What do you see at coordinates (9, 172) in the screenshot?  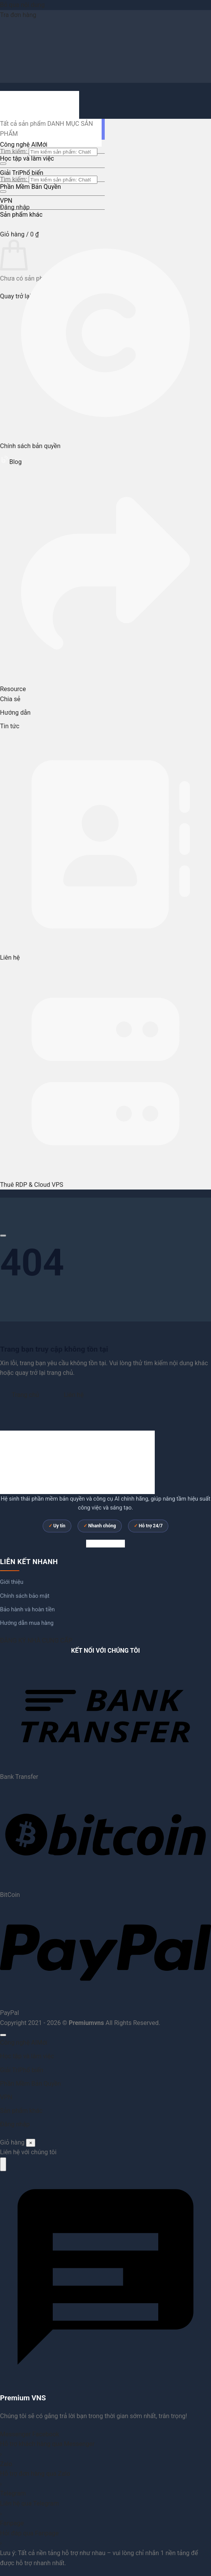 I see `Giải Trí` at bounding box center [9, 172].